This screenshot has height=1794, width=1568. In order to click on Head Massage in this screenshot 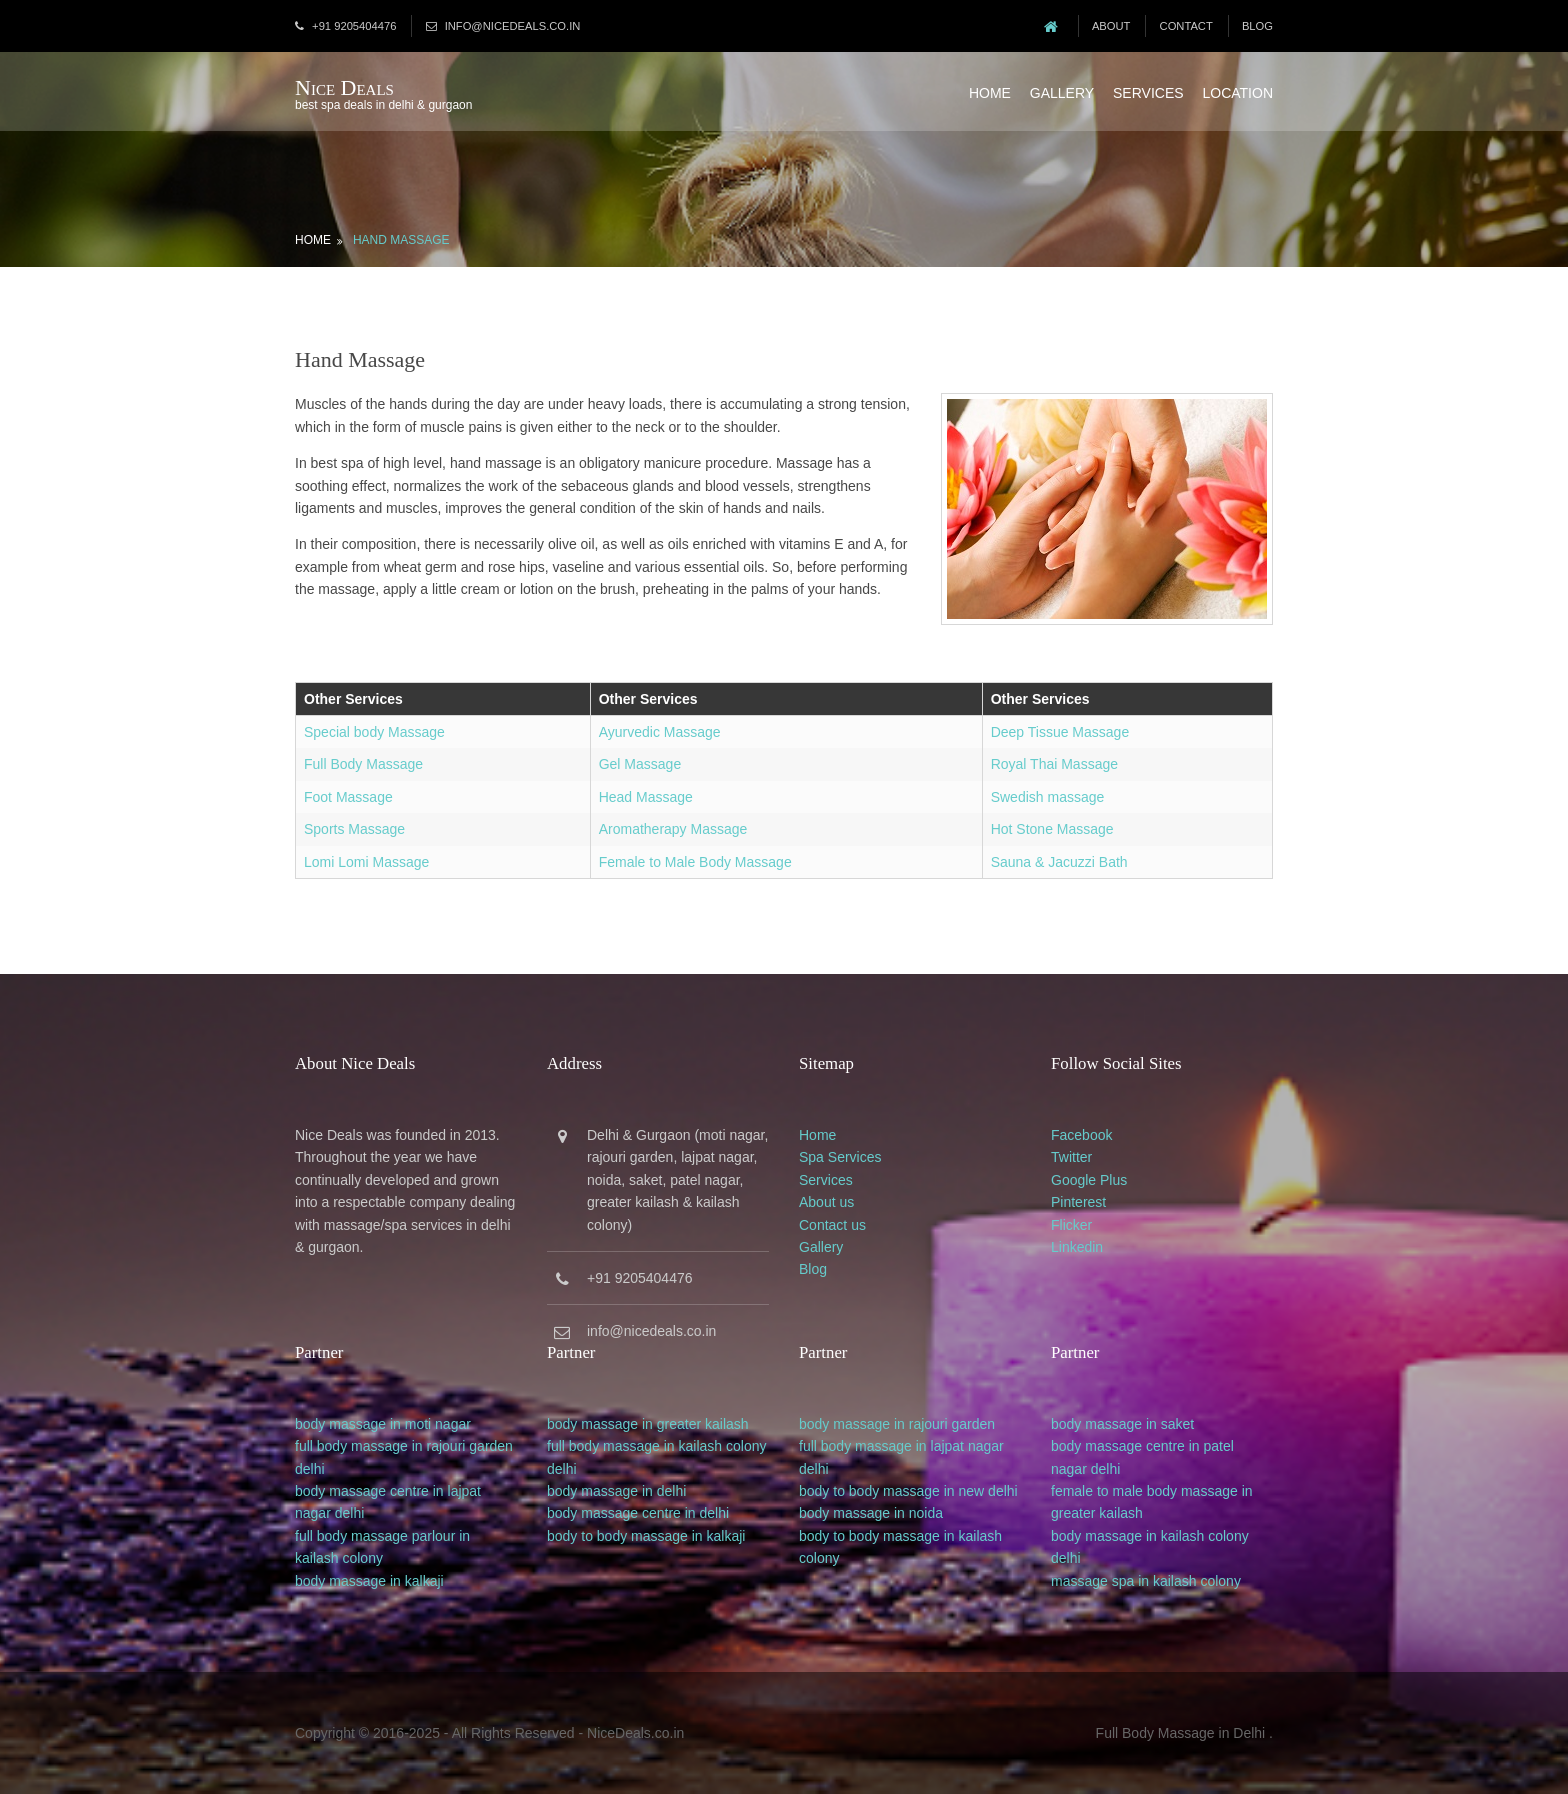, I will do `click(646, 797)`.